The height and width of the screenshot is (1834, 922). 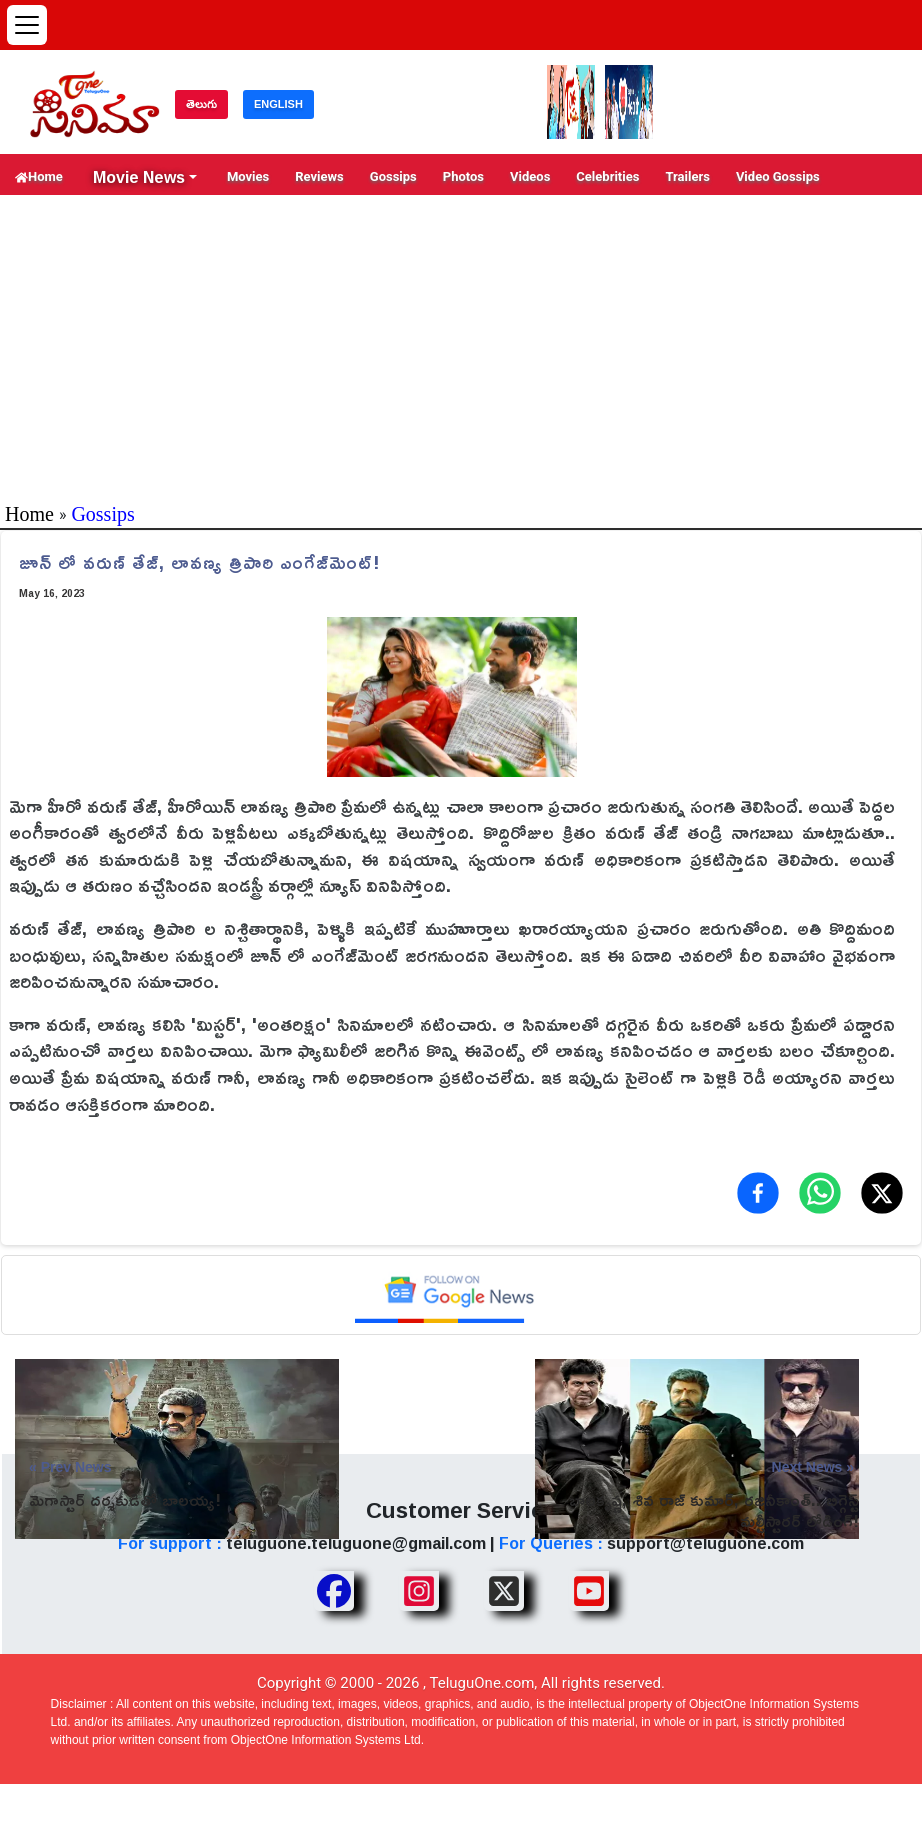 What do you see at coordinates (248, 176) in the screenshot?
I see `Movies` at bounding box center [248, 176].